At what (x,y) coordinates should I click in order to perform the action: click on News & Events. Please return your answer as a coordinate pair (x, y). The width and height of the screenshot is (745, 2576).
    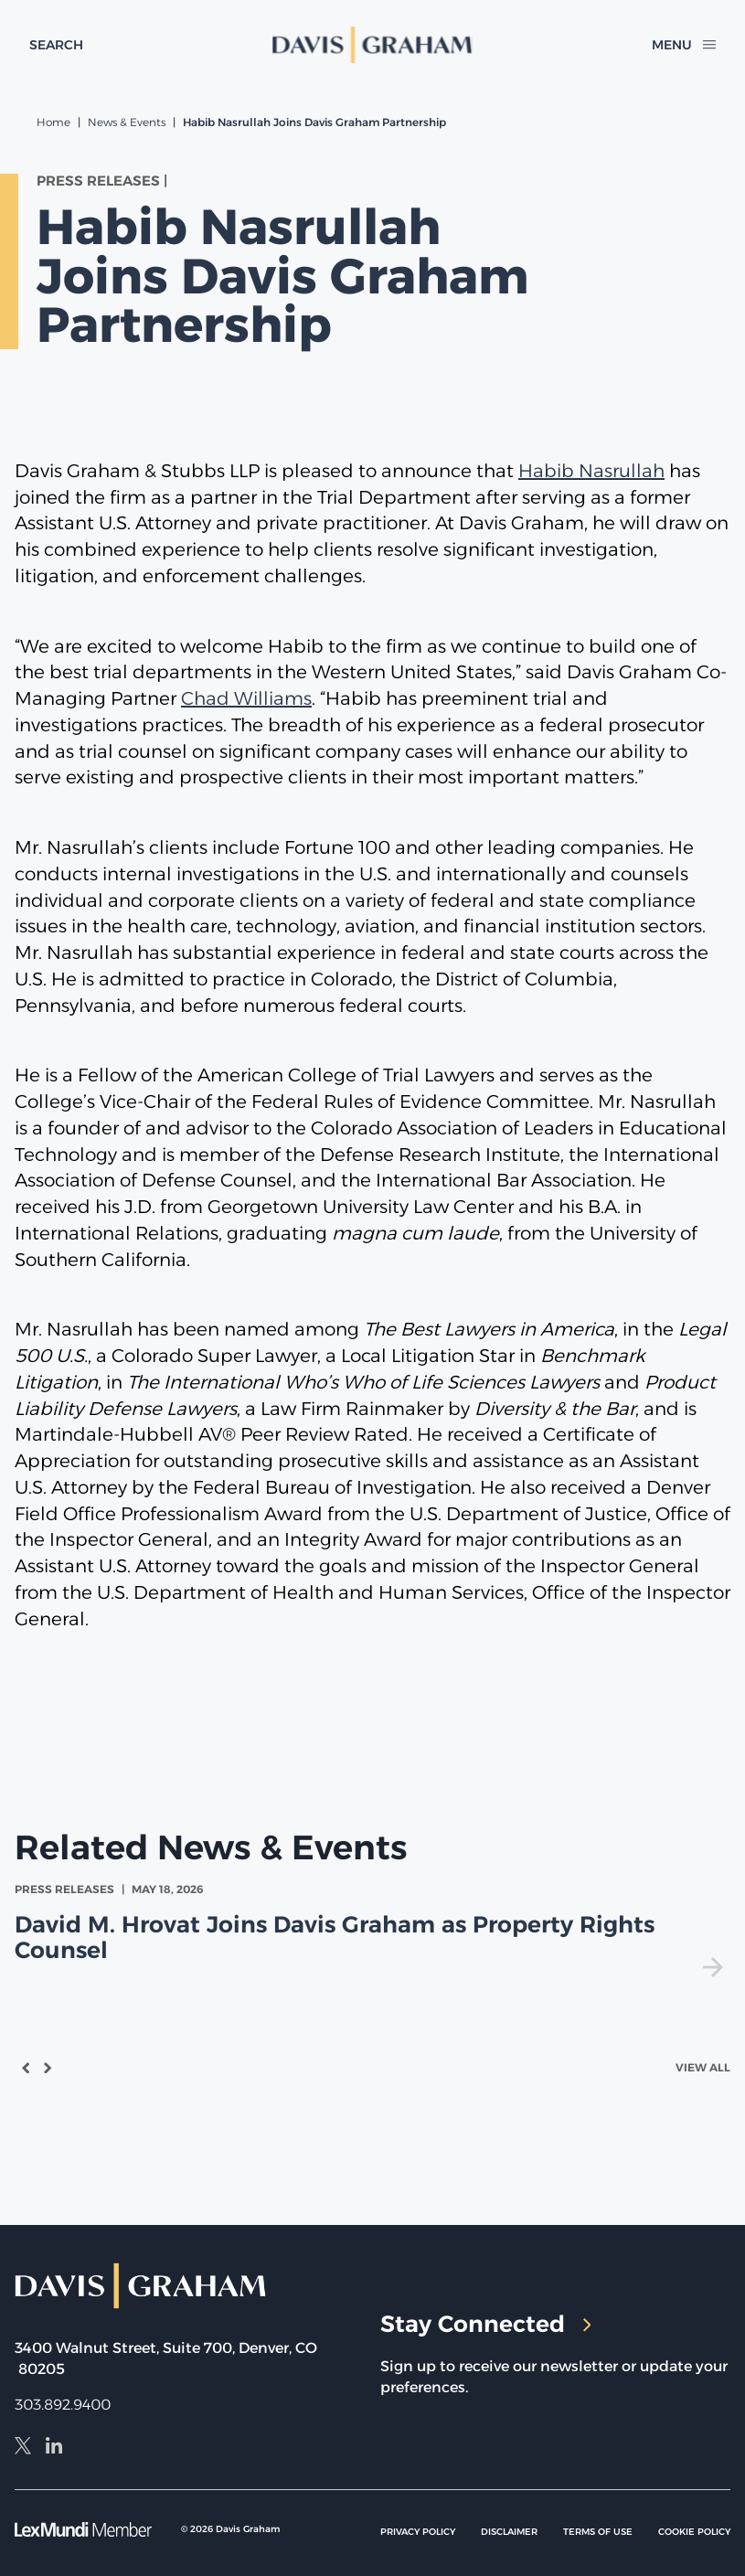
    Looking at the image, I should click on (126, 122).